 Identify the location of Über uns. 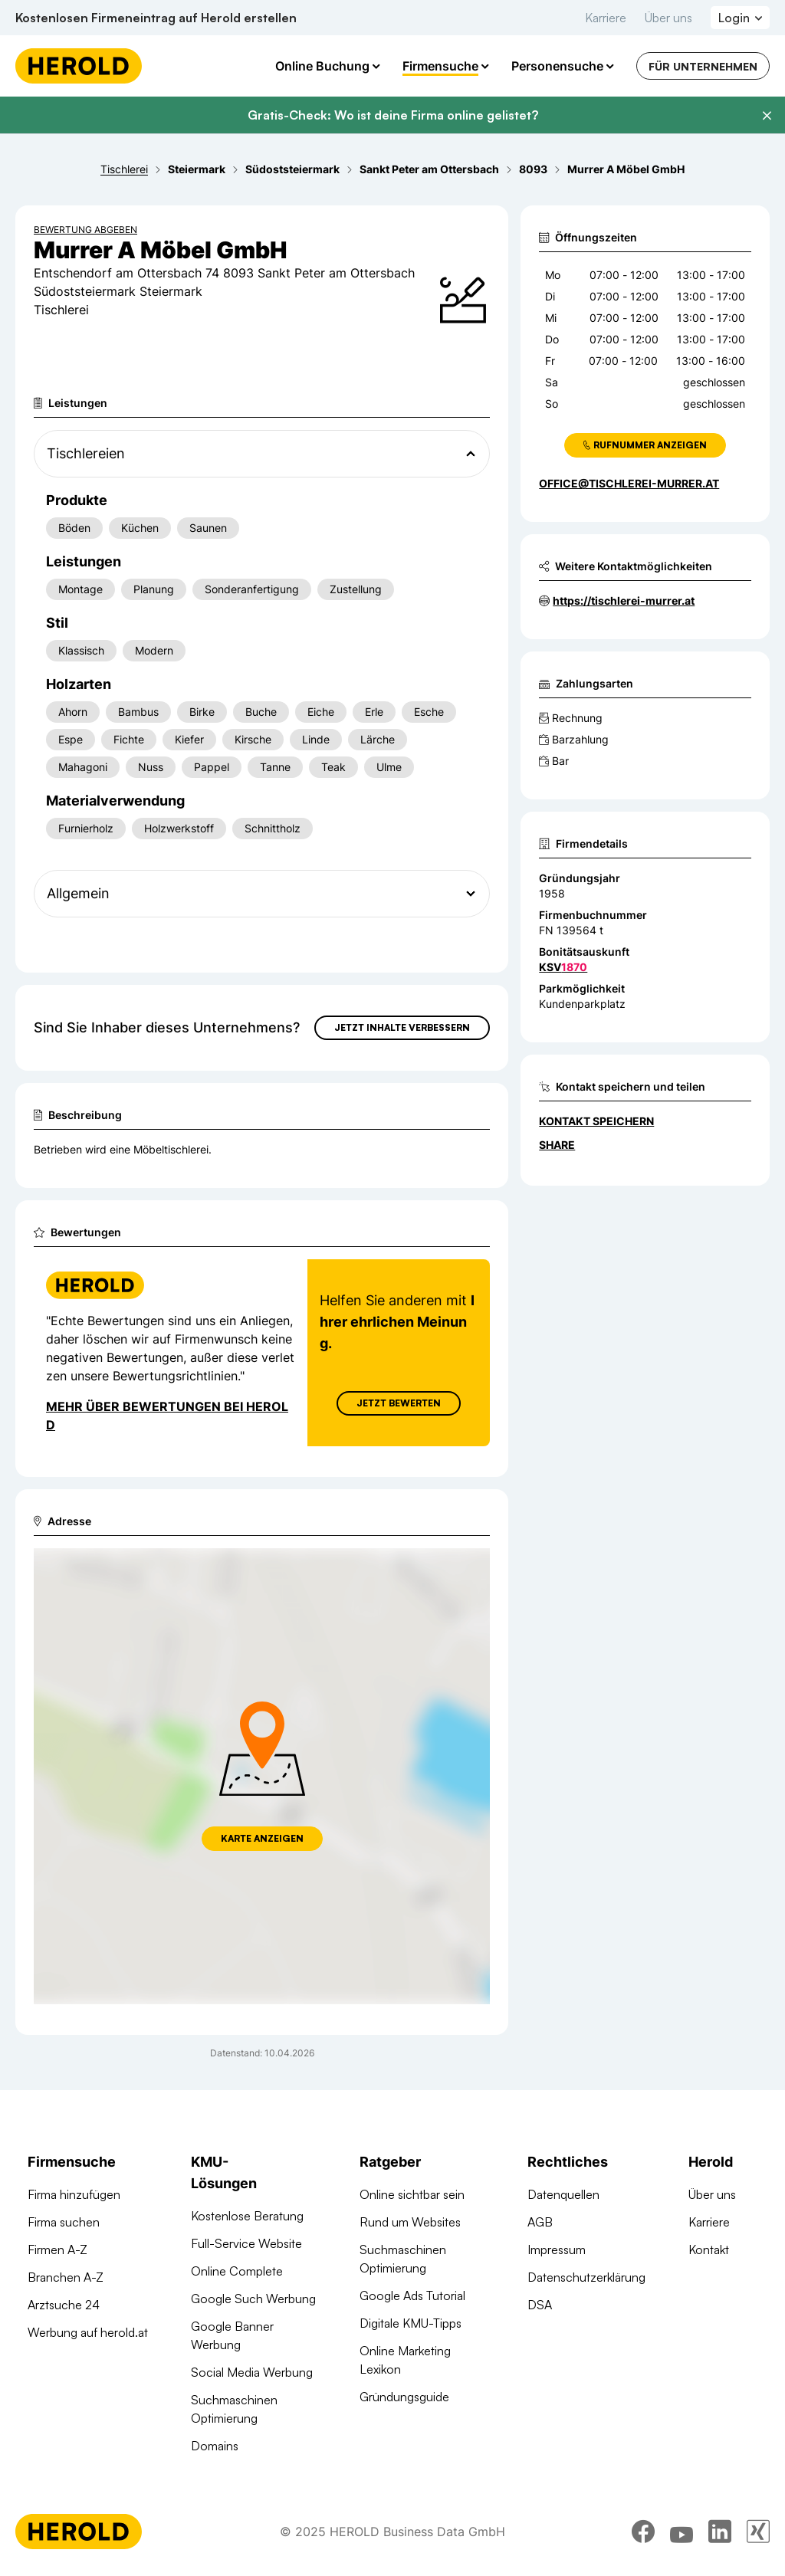
(668, 17).